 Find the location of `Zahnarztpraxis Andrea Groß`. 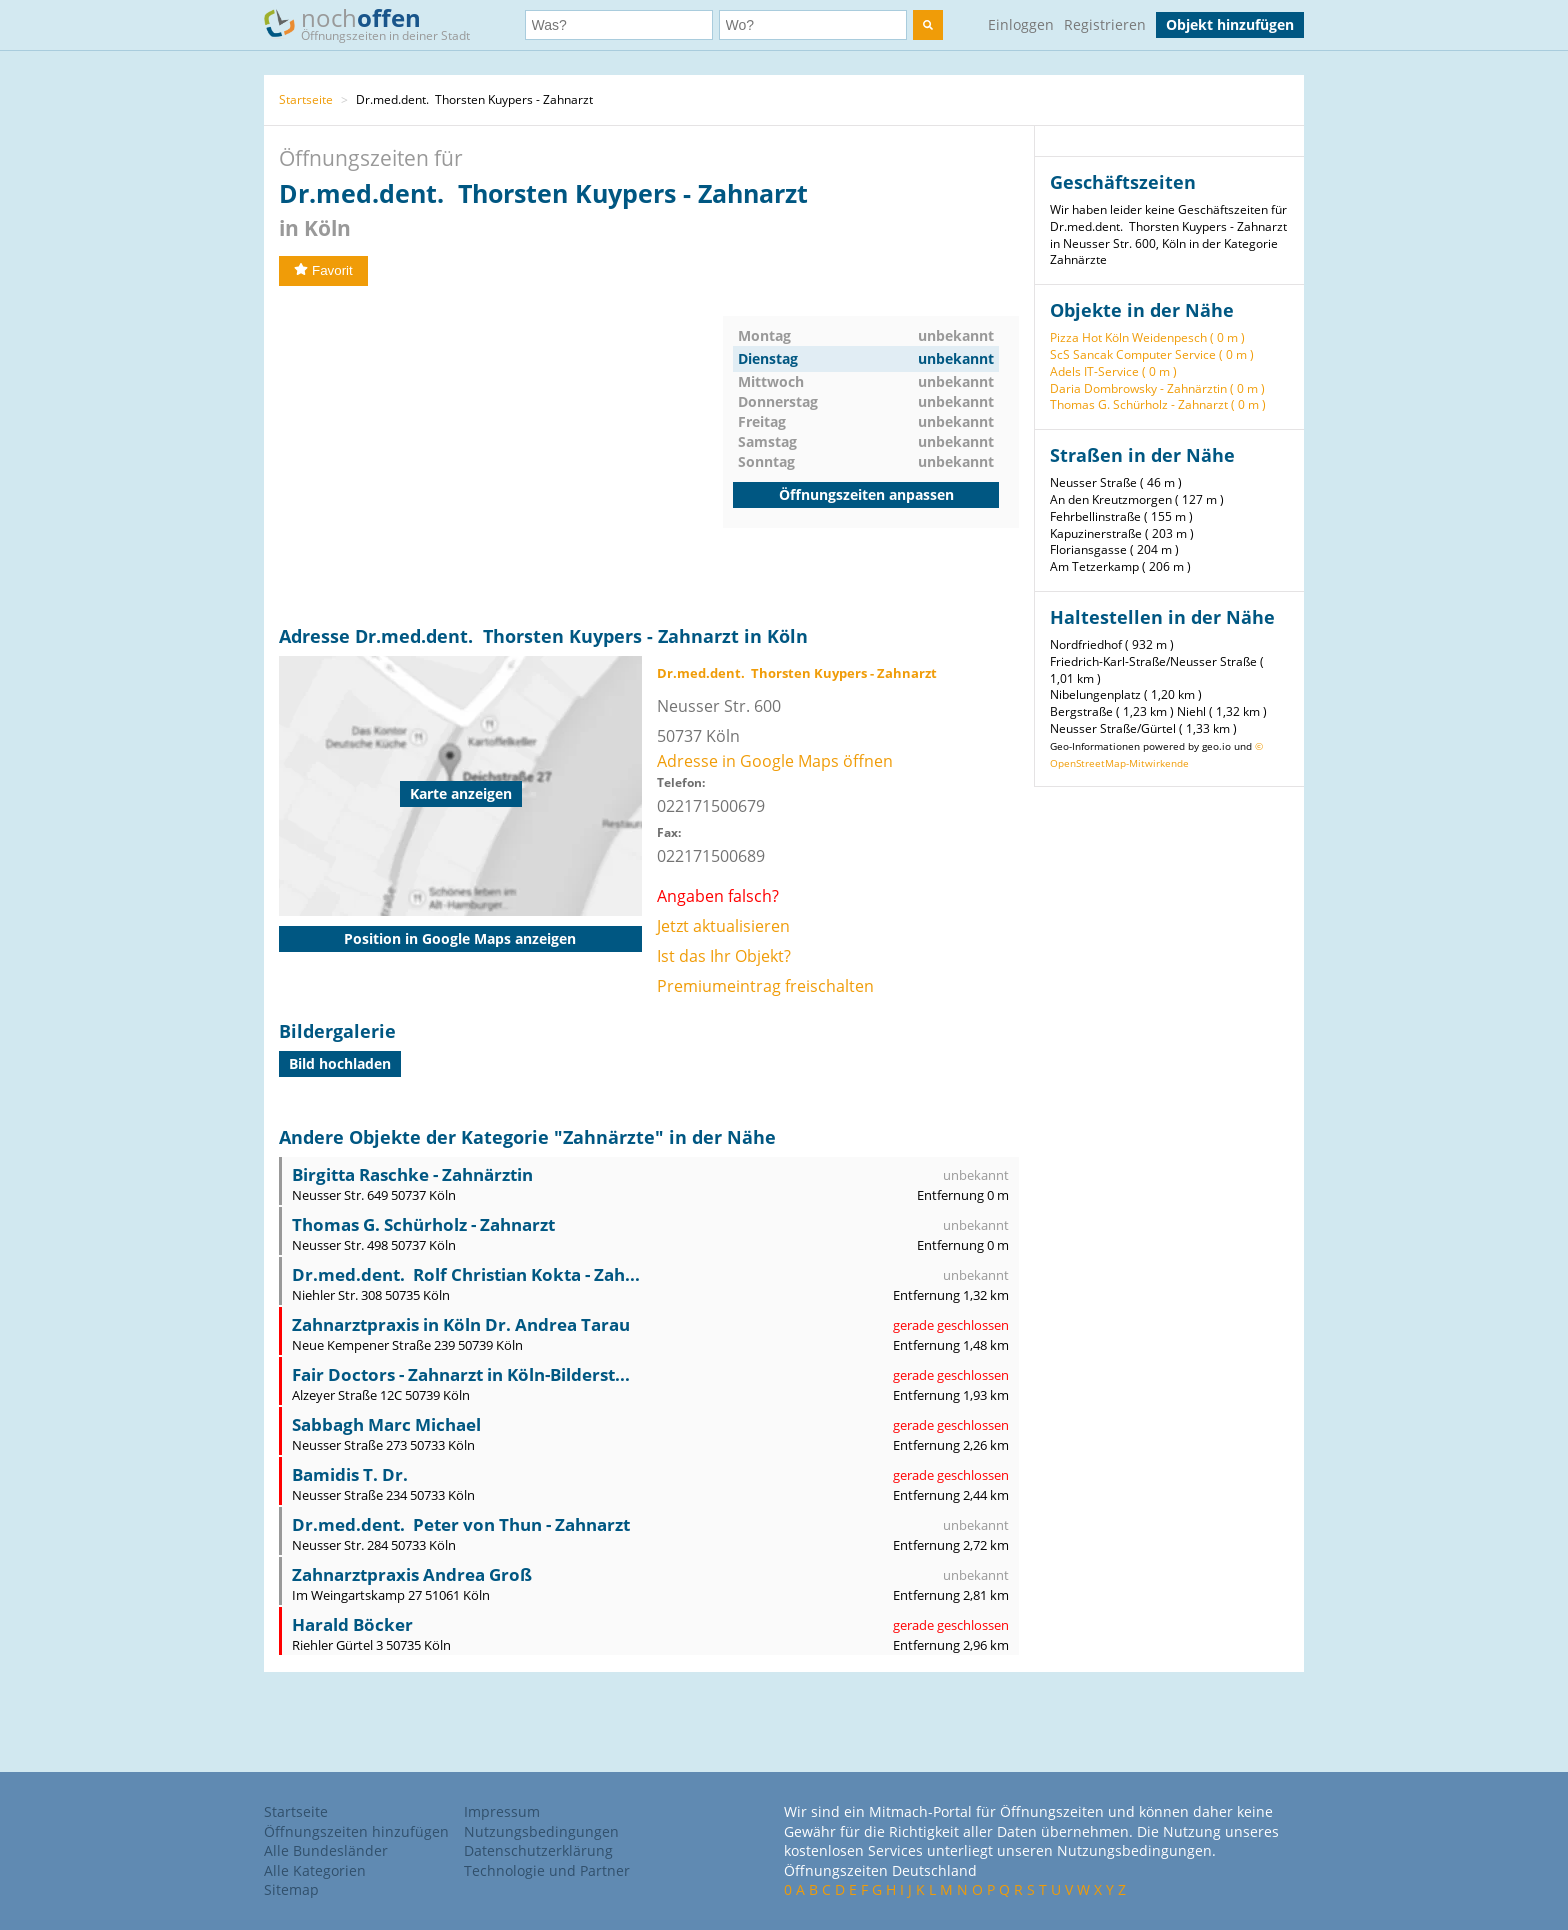

Zahnarztpraxis Andrea Groß is located at coordinates (412, 1574).